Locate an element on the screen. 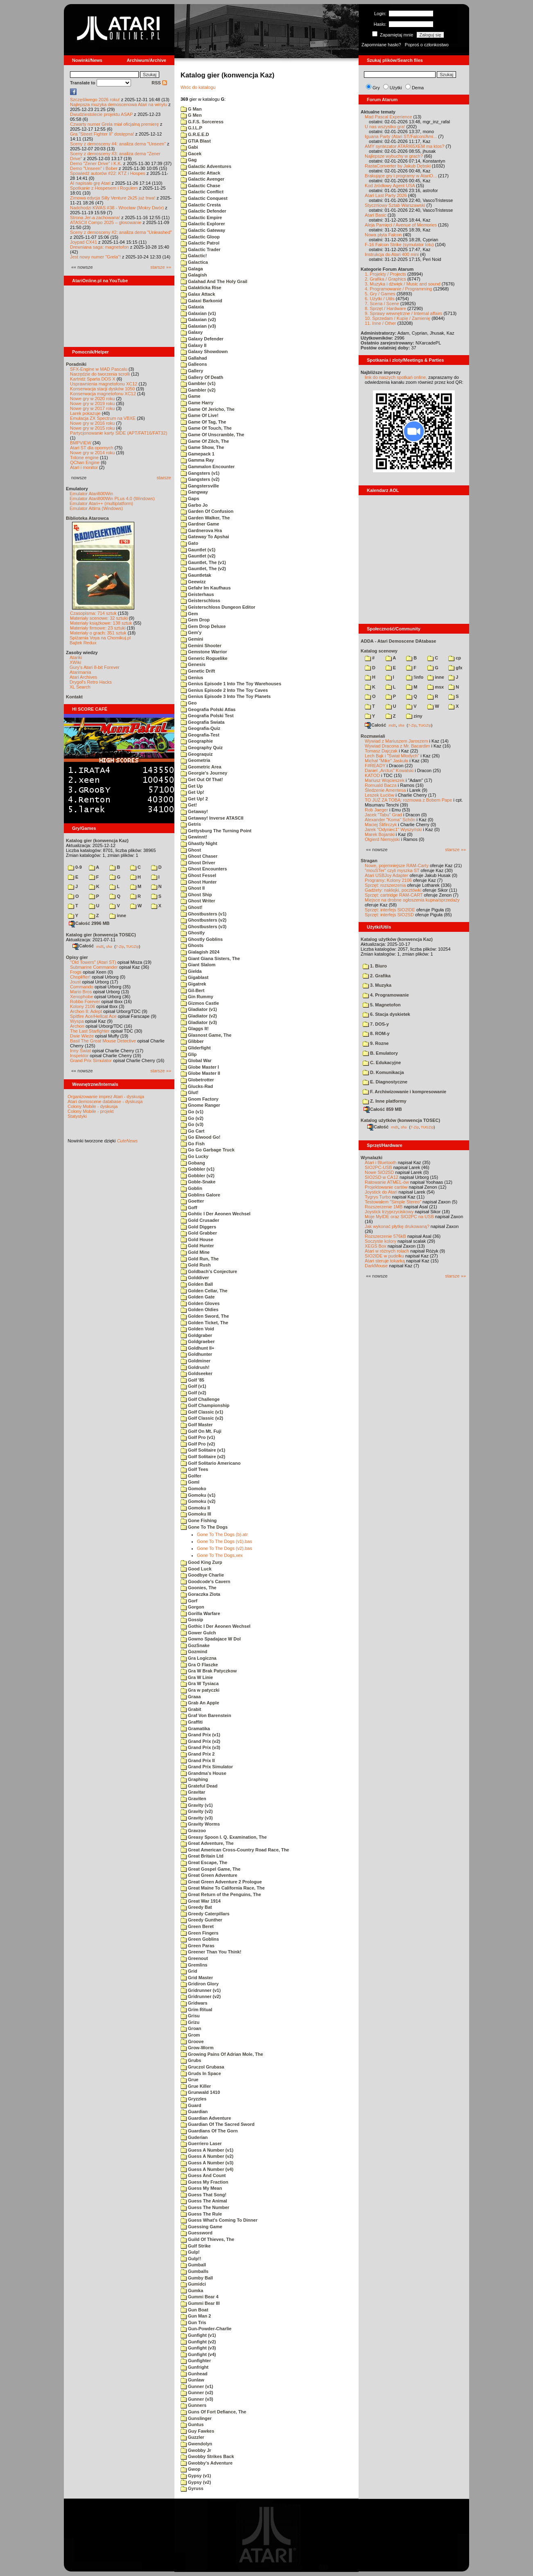  Golden Void is located at coordinates (197, 1328).